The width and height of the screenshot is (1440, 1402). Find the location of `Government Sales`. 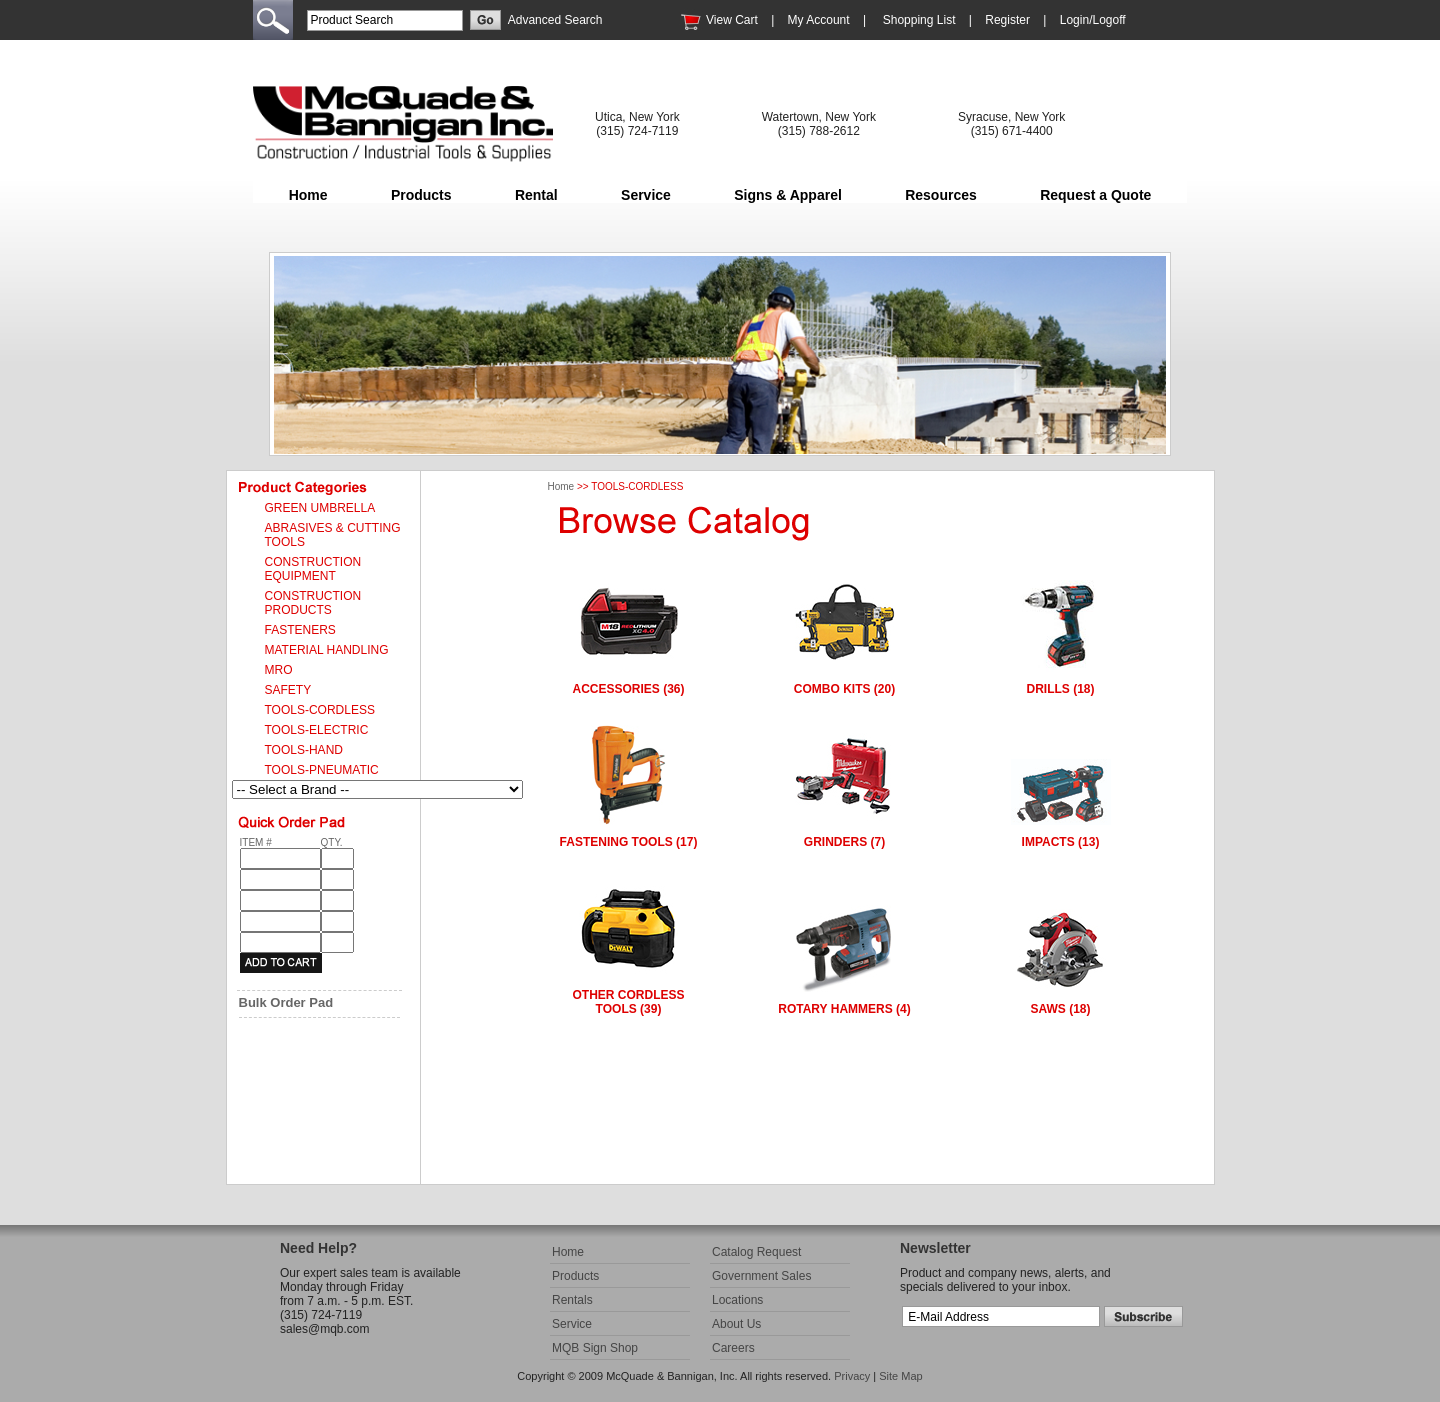

Government Sales is located at coordinates (761, 1276).